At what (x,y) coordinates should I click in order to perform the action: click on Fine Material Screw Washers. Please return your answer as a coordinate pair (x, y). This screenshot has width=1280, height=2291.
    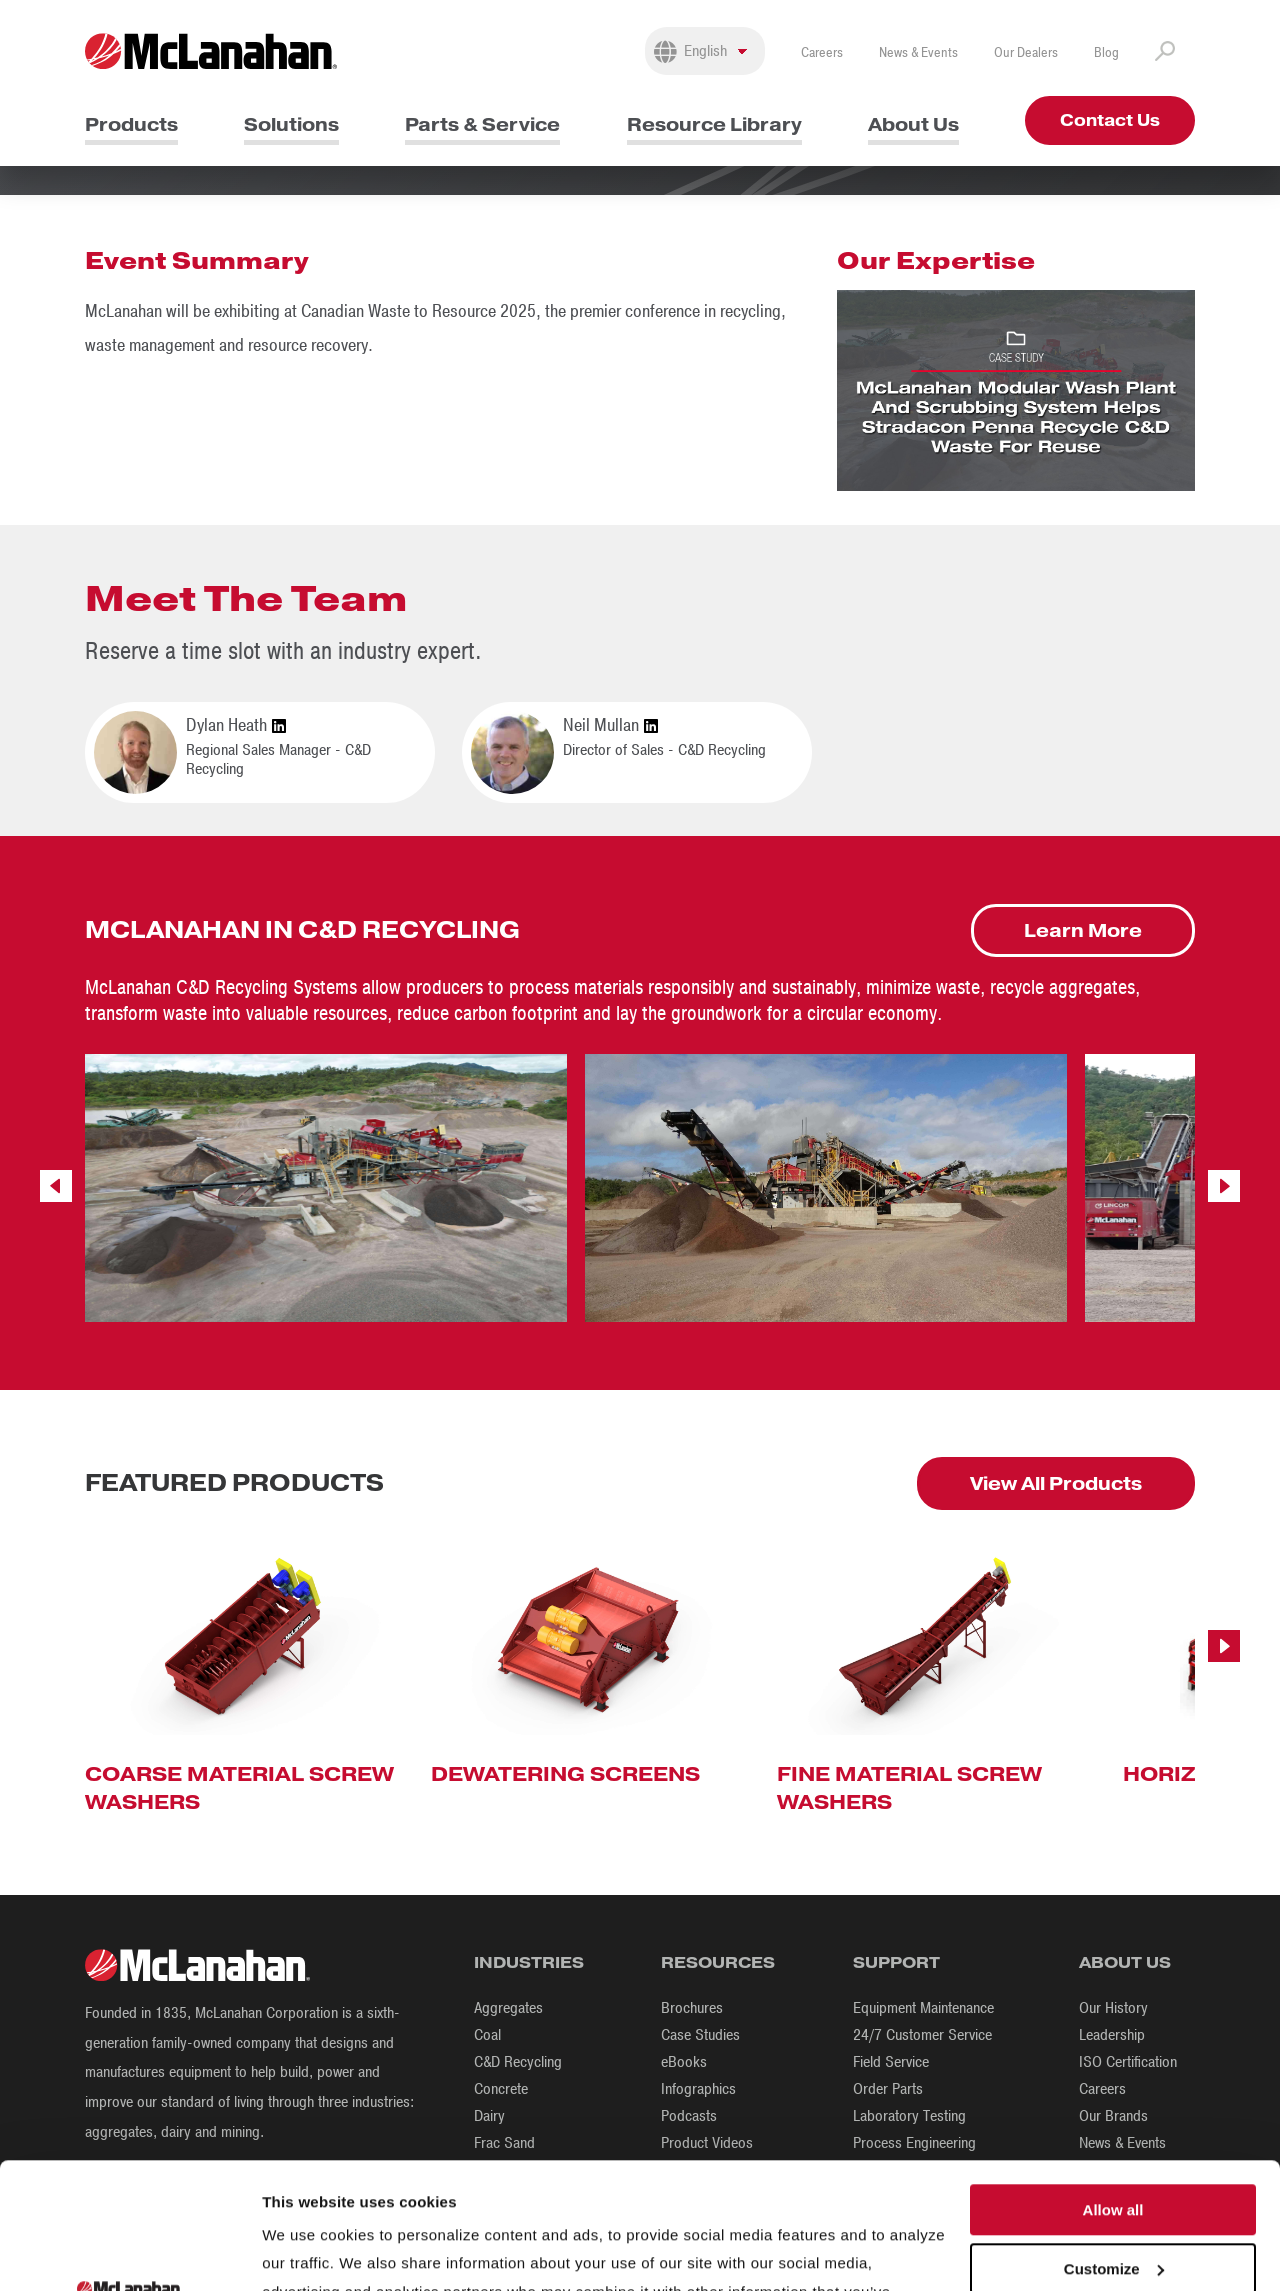
    Looking at the image, I should click on (909, 1788).